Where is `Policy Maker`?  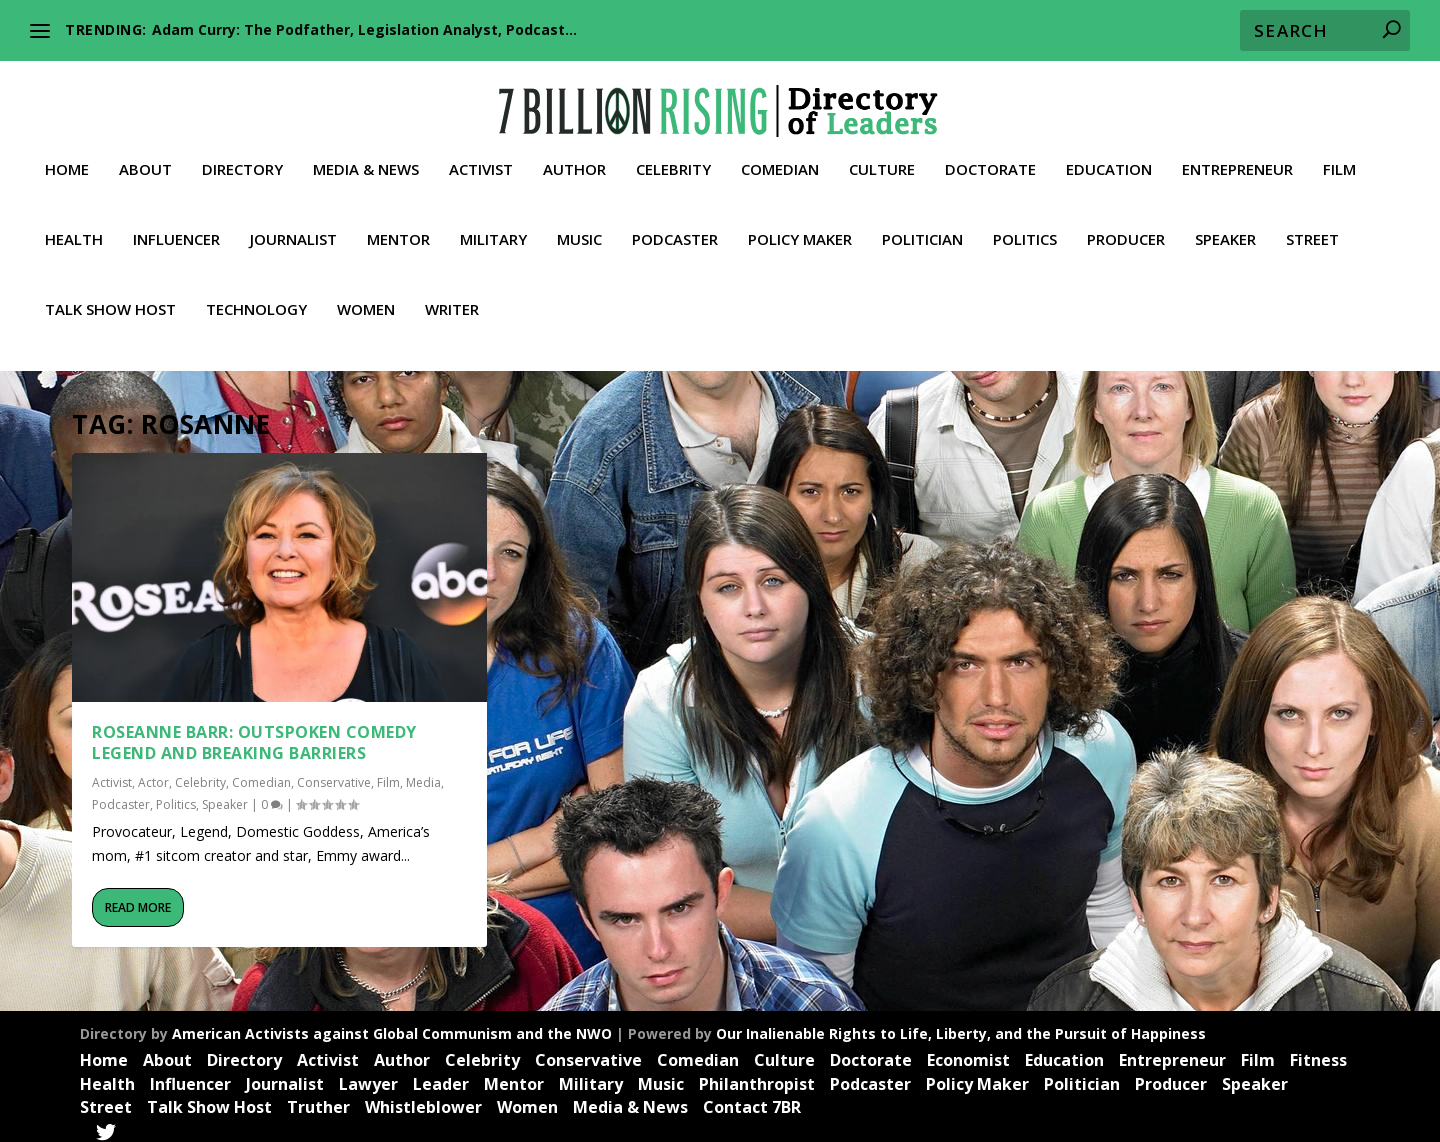 Policy Maker is located at coordinates (800, 231).